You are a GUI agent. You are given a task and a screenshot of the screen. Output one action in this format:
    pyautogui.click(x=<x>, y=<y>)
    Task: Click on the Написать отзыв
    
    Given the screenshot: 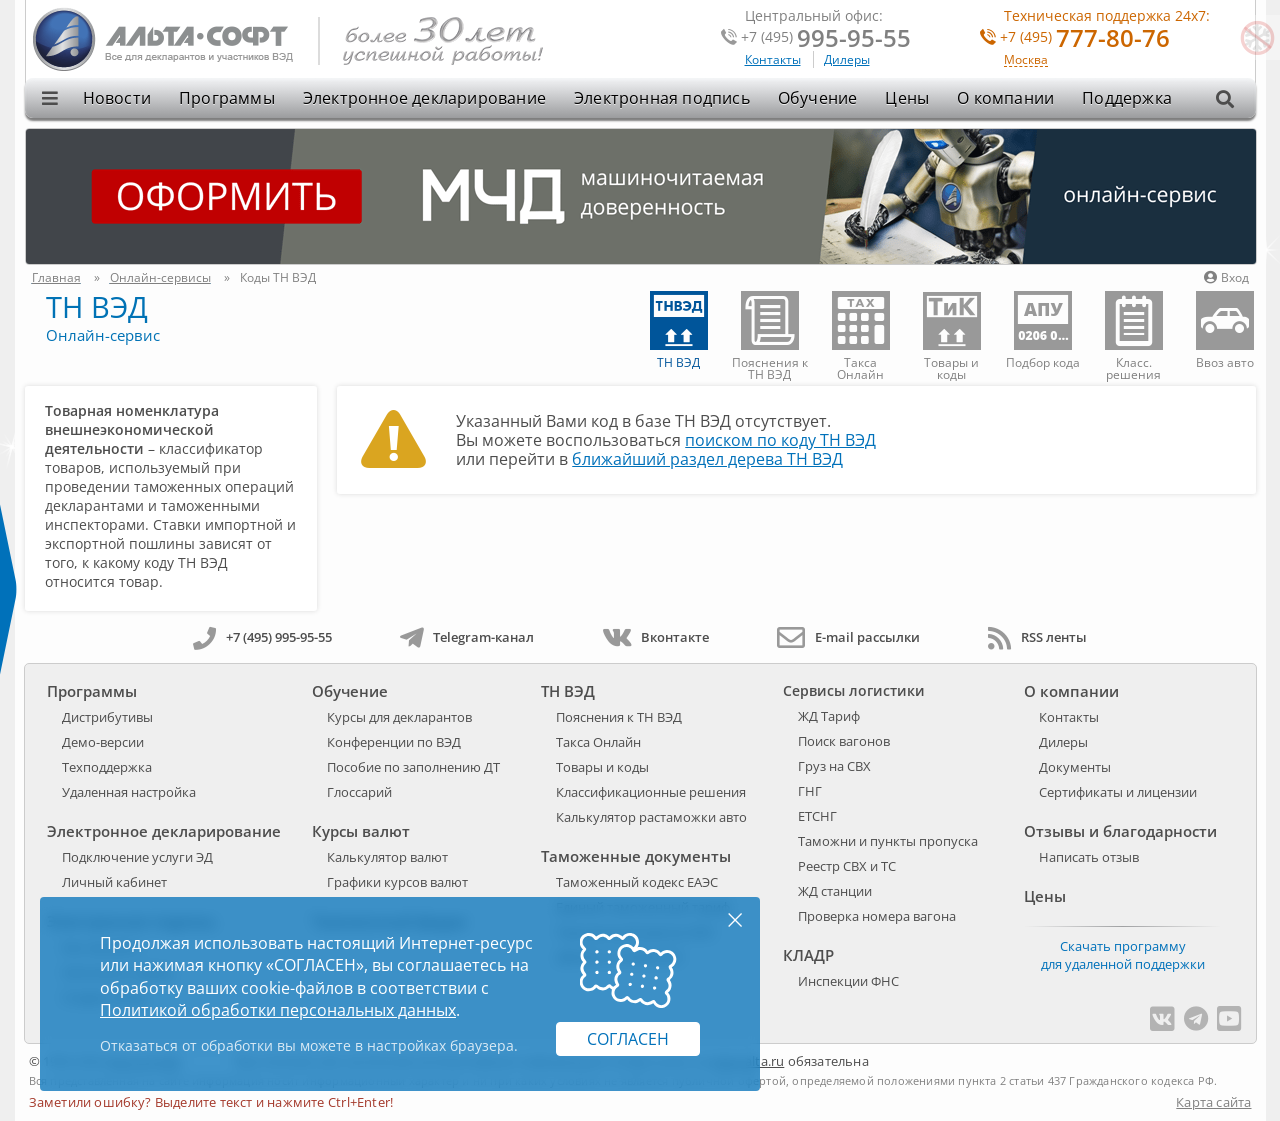 What is the action you would take?
    pyautogui.click(x=1089, y=857)
    